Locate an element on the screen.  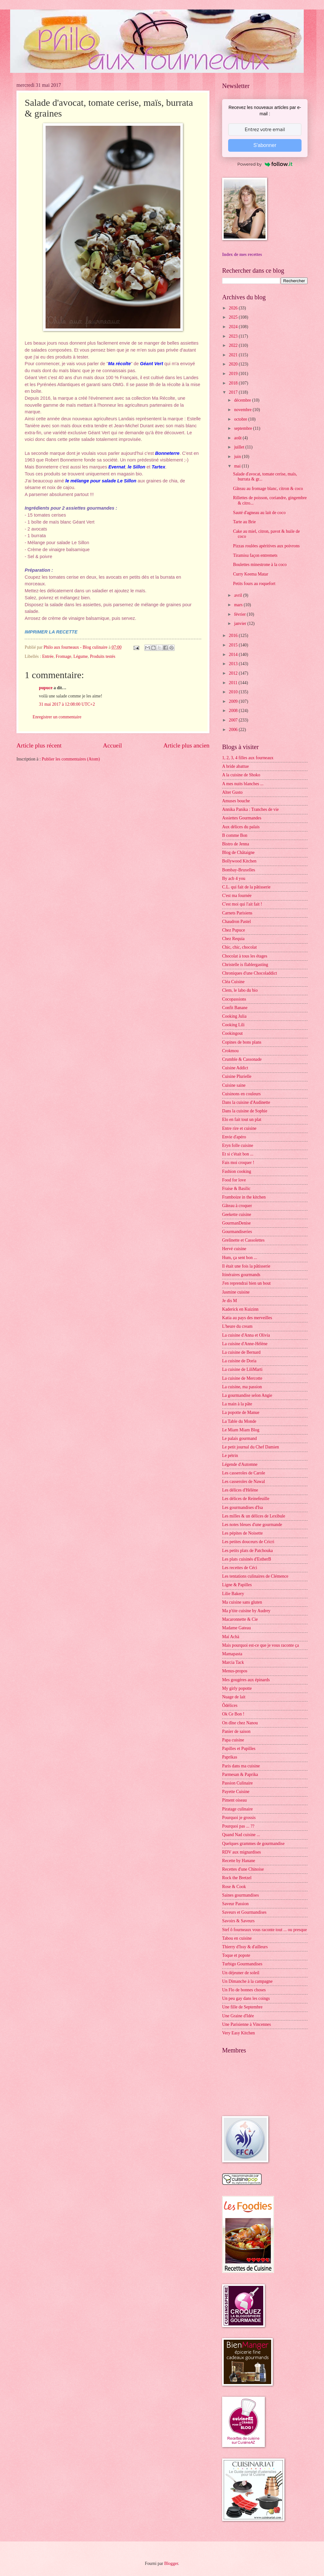
Papa cuisine is located at coordinates (233, 1740).